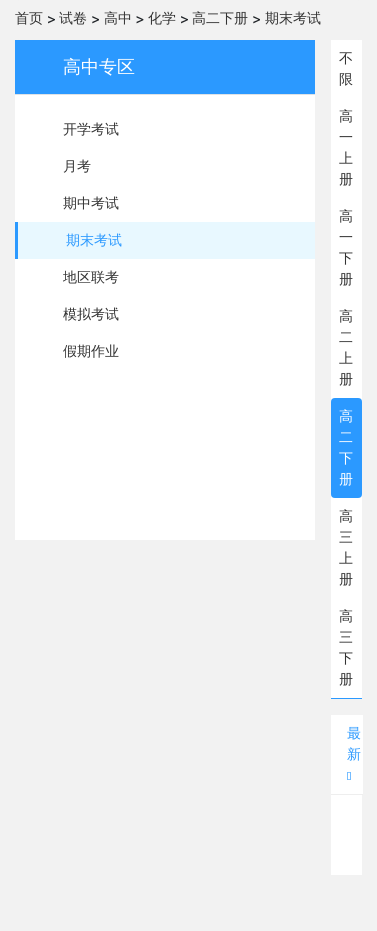  Describe the element at coordinates (346, 347) in the screenshot. I see `高二上册` at that location.